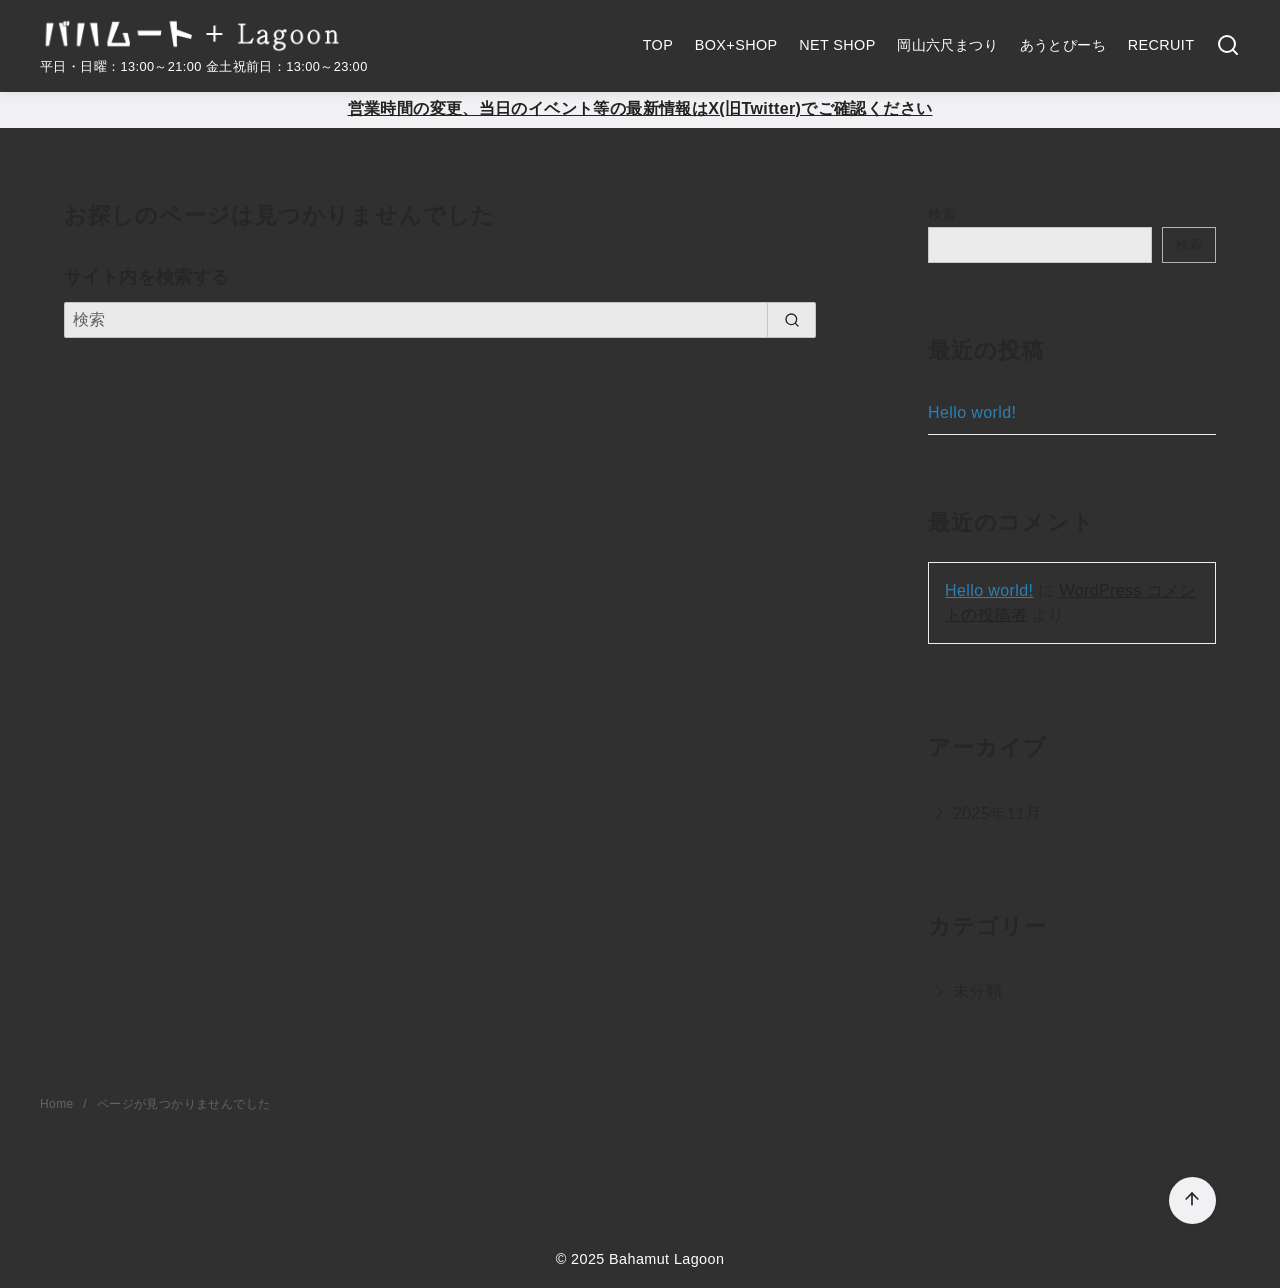 The height and width of the screenshot is (1288, 1280). Describe the element at coordinates (666, 1259) in the screenshot. I see `Bahamut Lagoon` at that location.